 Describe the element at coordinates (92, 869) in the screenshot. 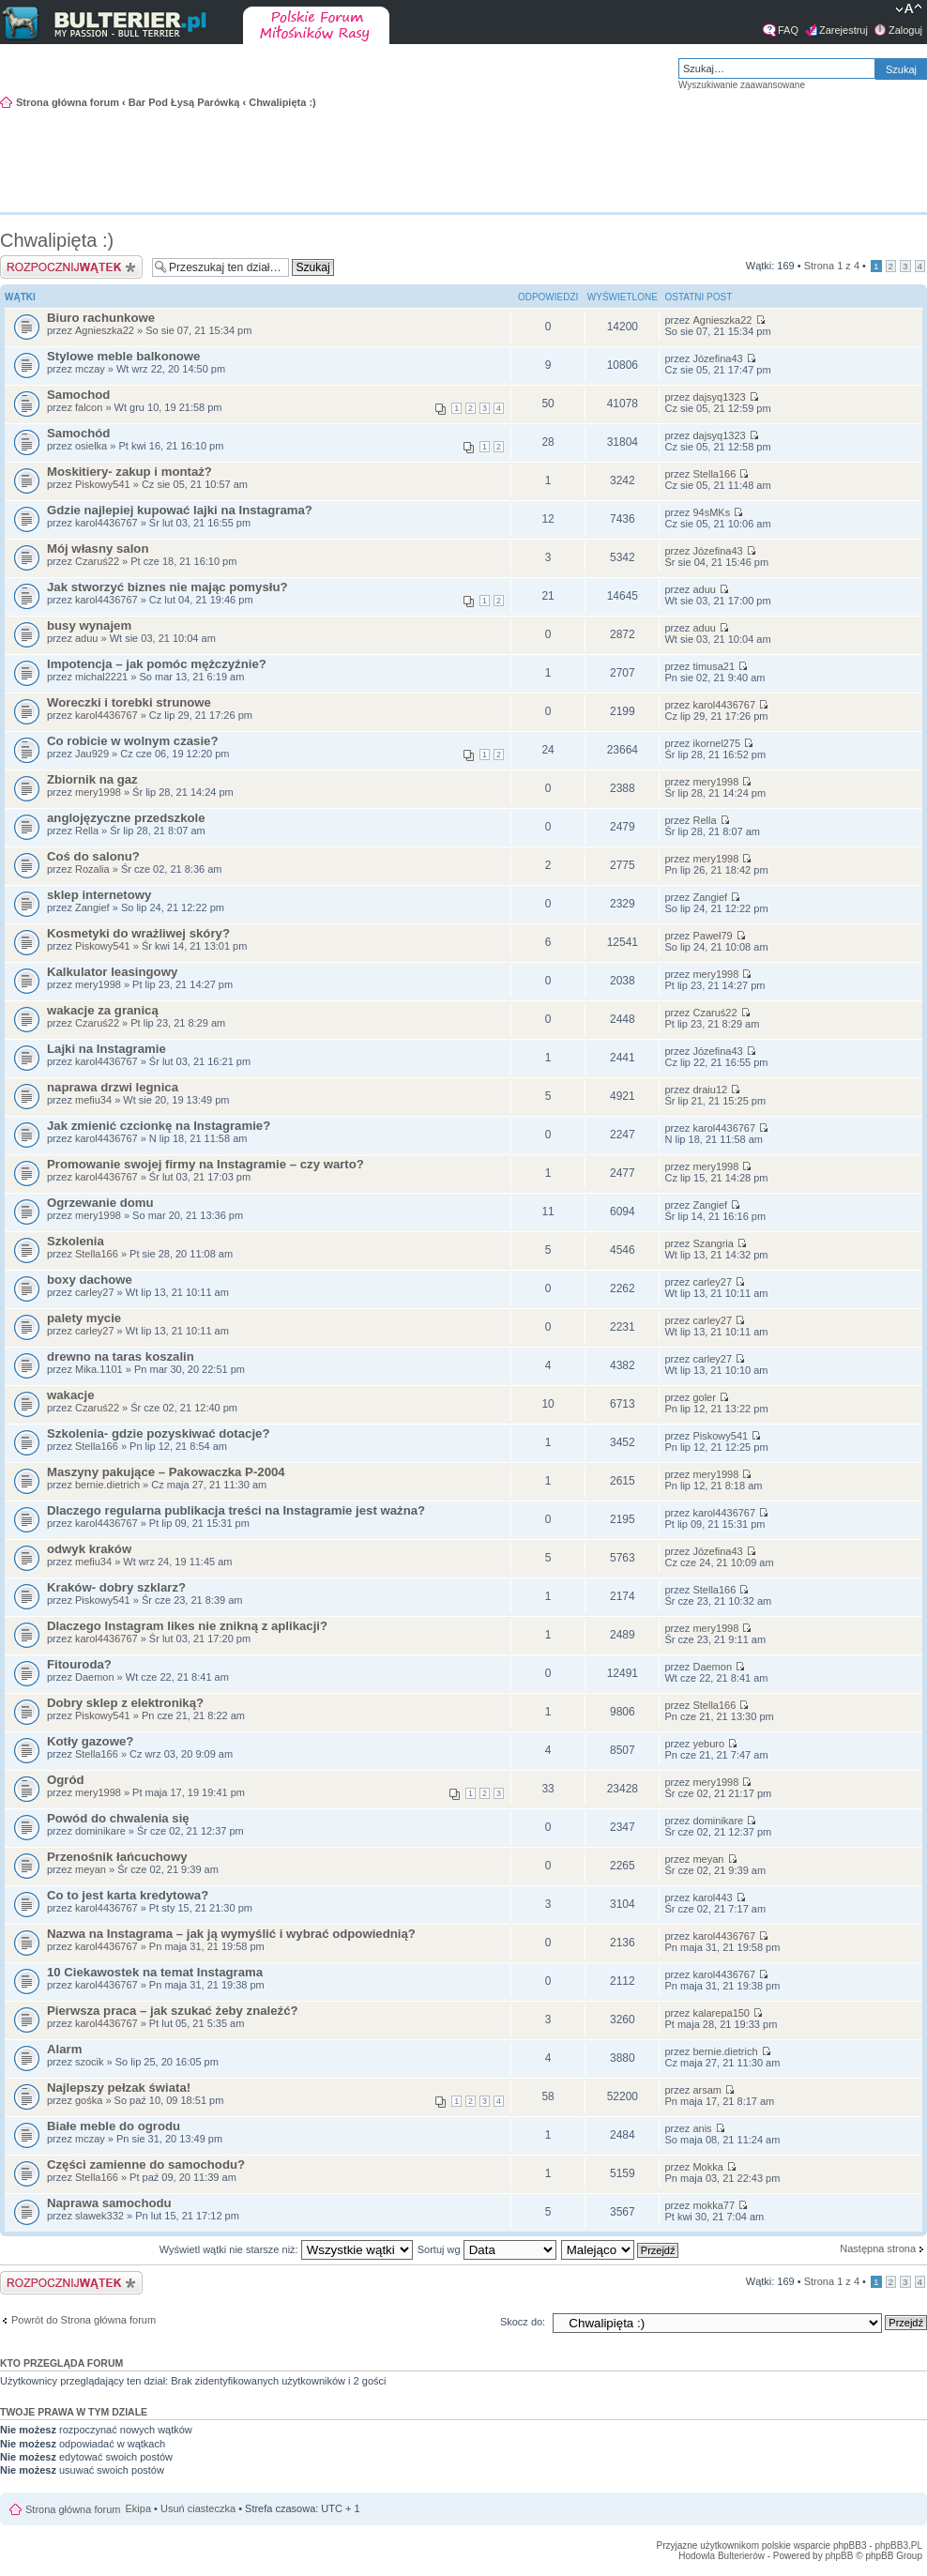

I see `Rozalia` at that location.